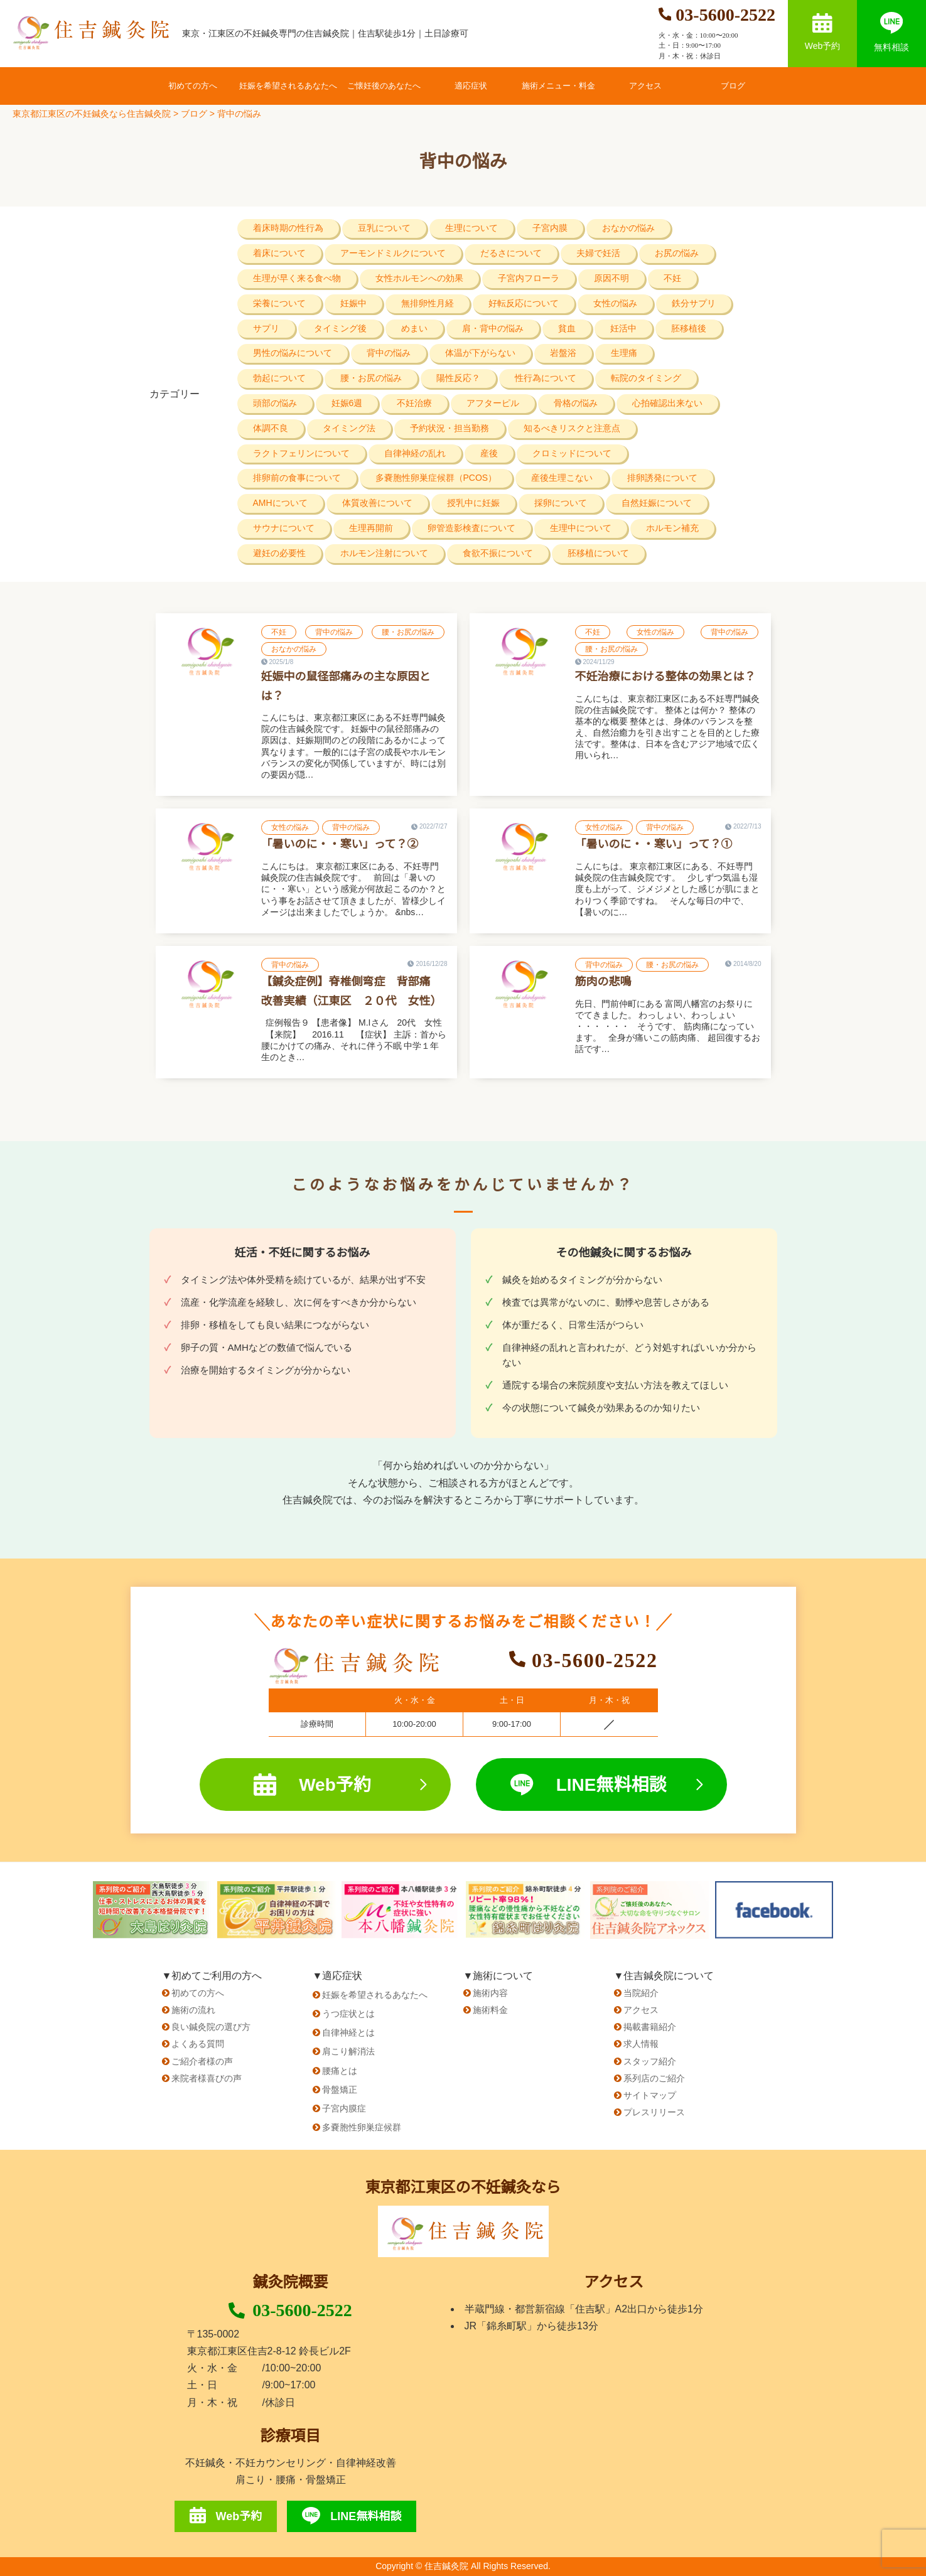 The height and width of the screenshot is (2576, 926). I want to click on 03-5600-2522, so click(290, 2310).